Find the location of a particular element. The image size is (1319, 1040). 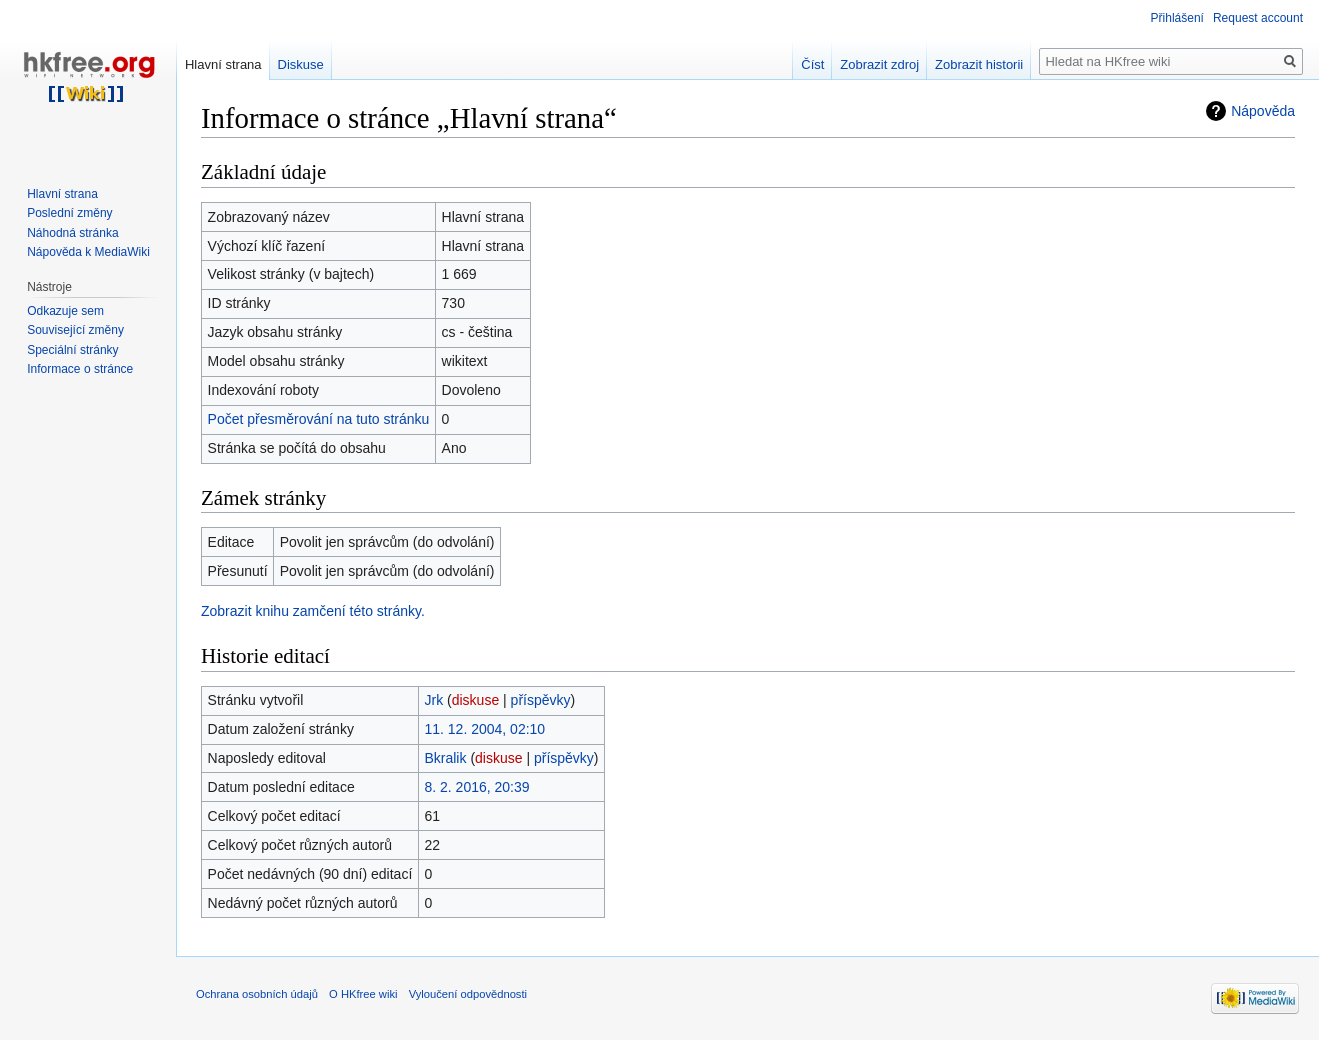

11. 12. 2004, 02:10 is located at coordinates (484, 729).